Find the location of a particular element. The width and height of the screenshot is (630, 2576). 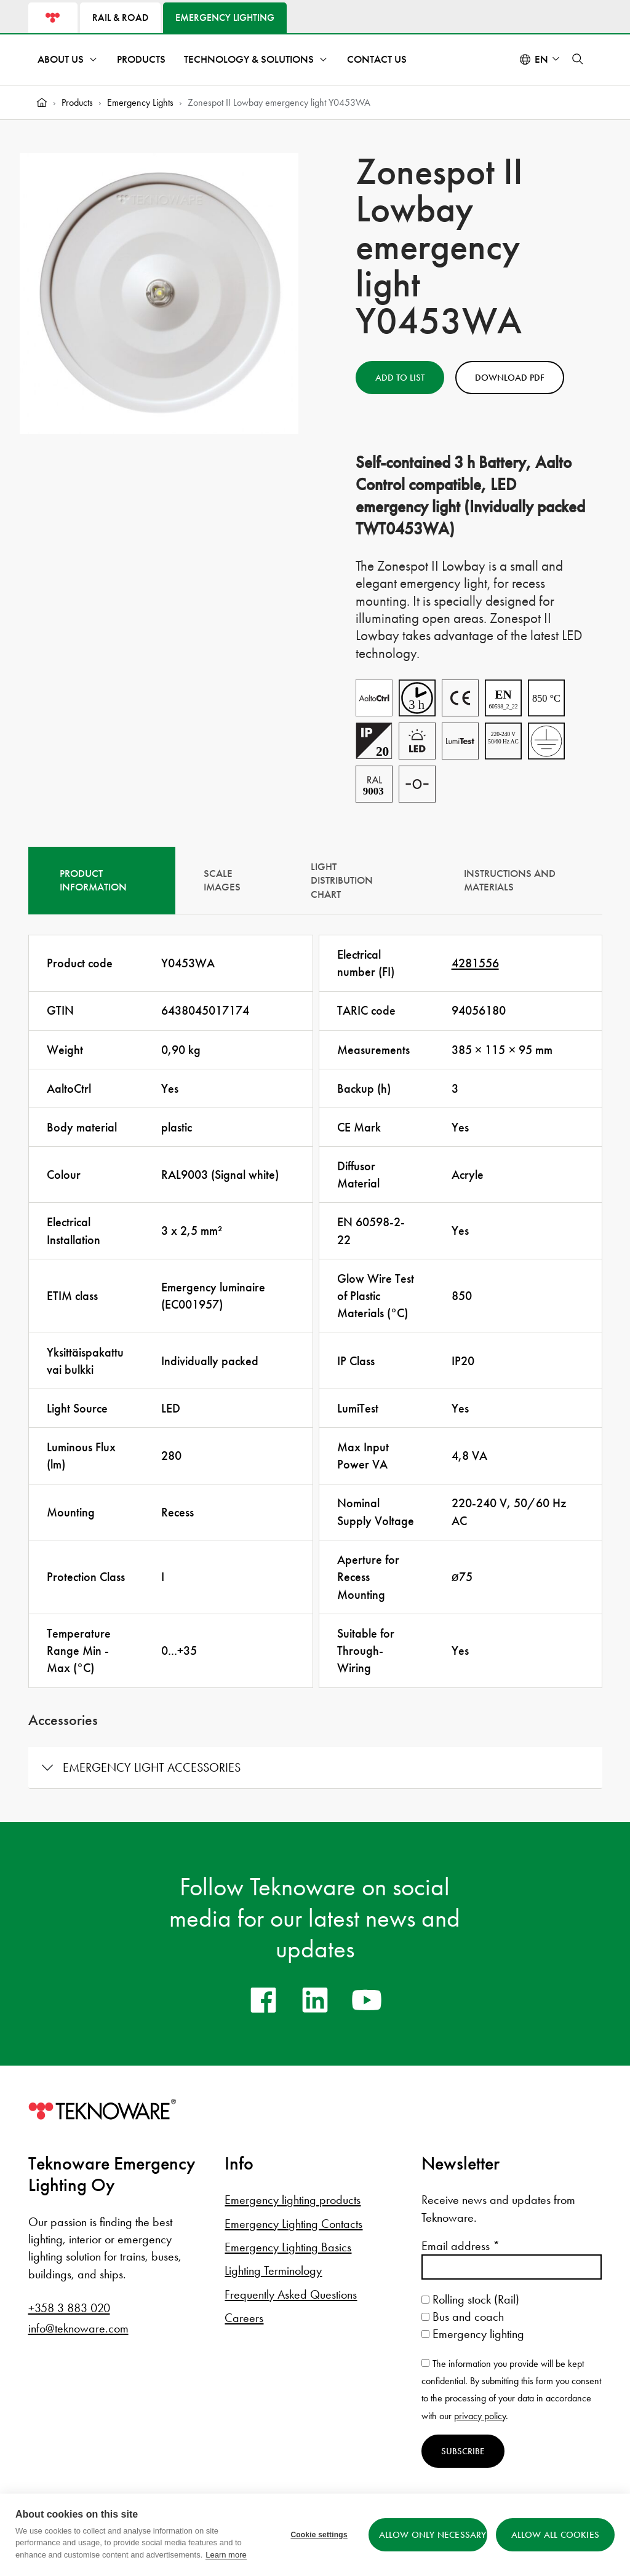

Technology & Solutions is located at coordinates (249, 59).